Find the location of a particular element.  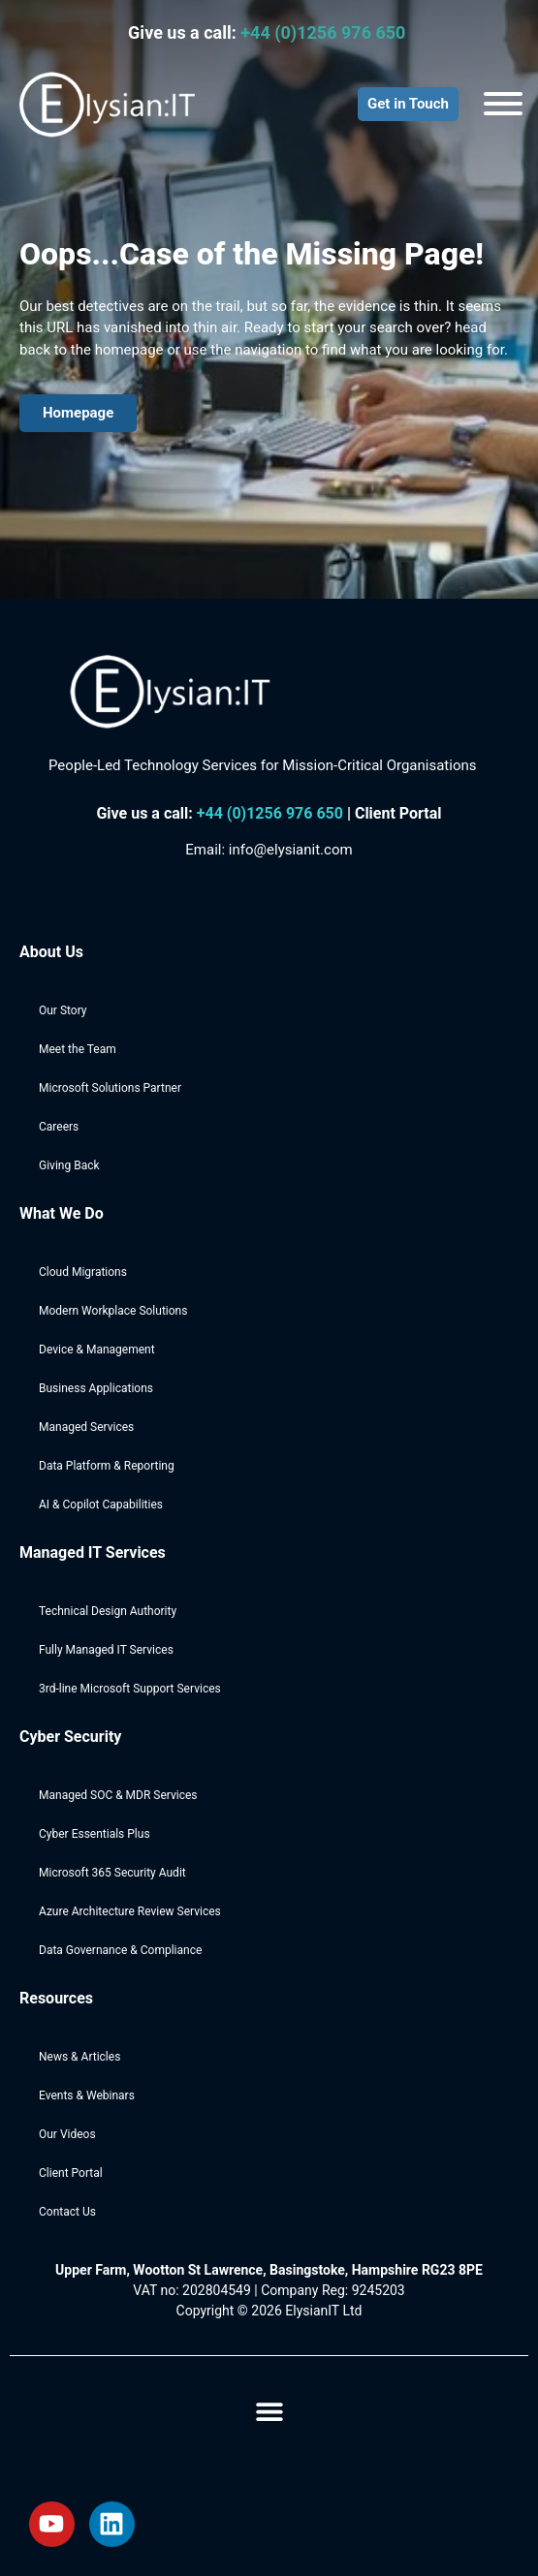

[button] is located at coordinates (269, 2412).